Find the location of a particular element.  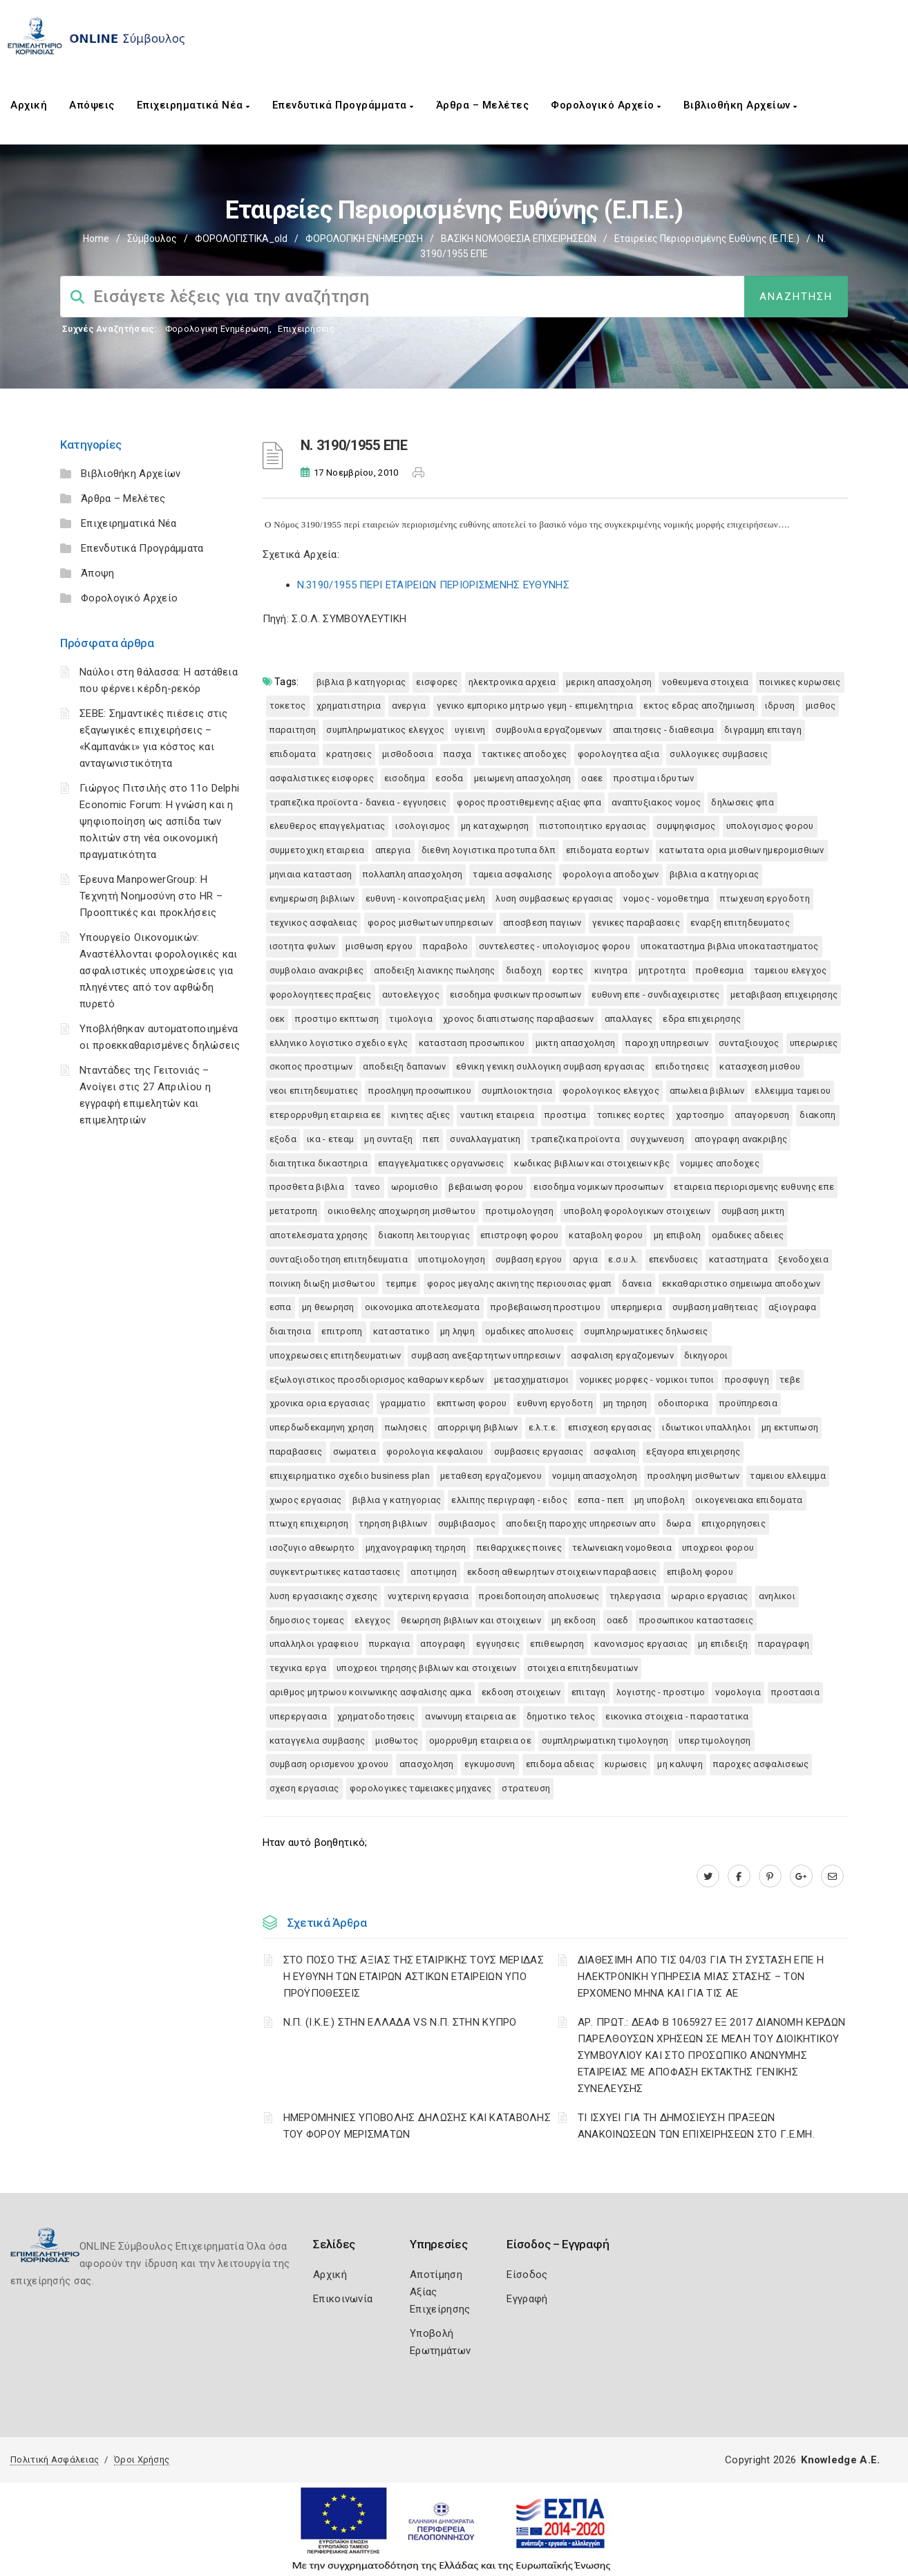

Ε.Λ.Τ.Ε. is located at coordinates (543, 1427).